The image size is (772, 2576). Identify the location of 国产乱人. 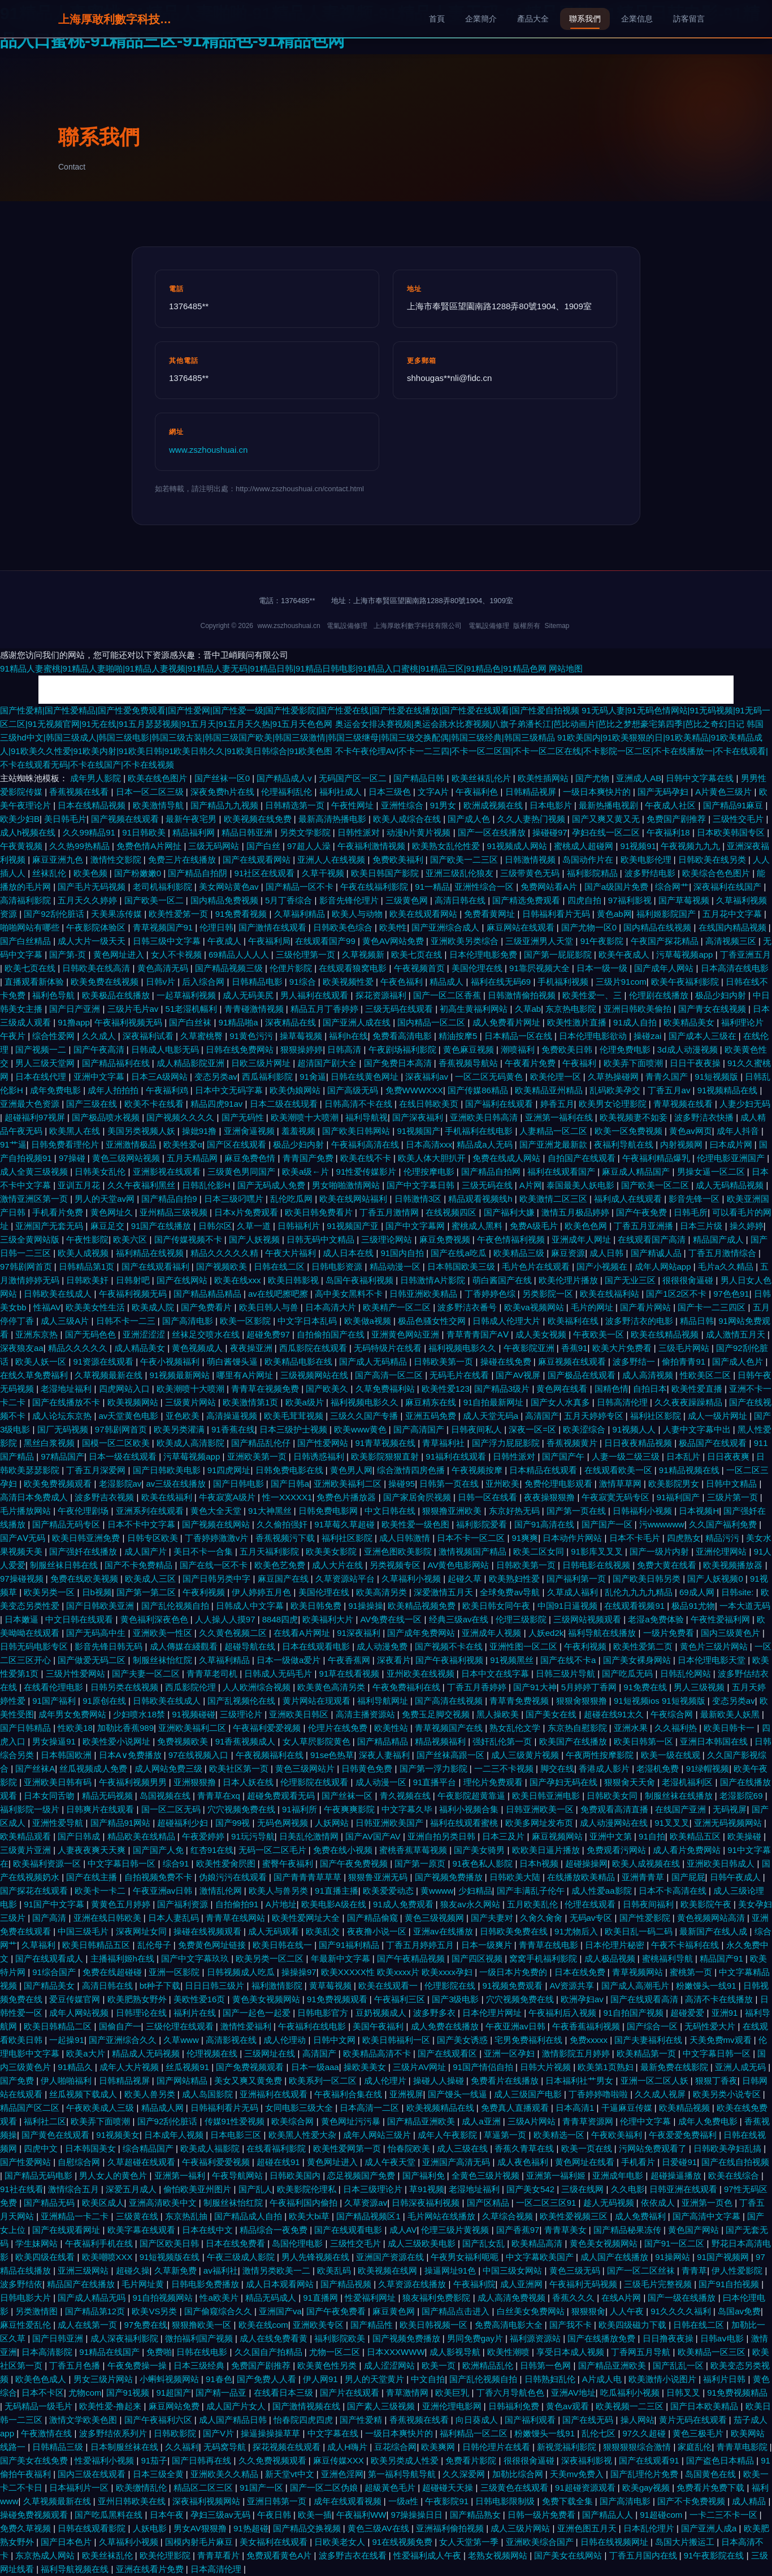
(255, 2189).